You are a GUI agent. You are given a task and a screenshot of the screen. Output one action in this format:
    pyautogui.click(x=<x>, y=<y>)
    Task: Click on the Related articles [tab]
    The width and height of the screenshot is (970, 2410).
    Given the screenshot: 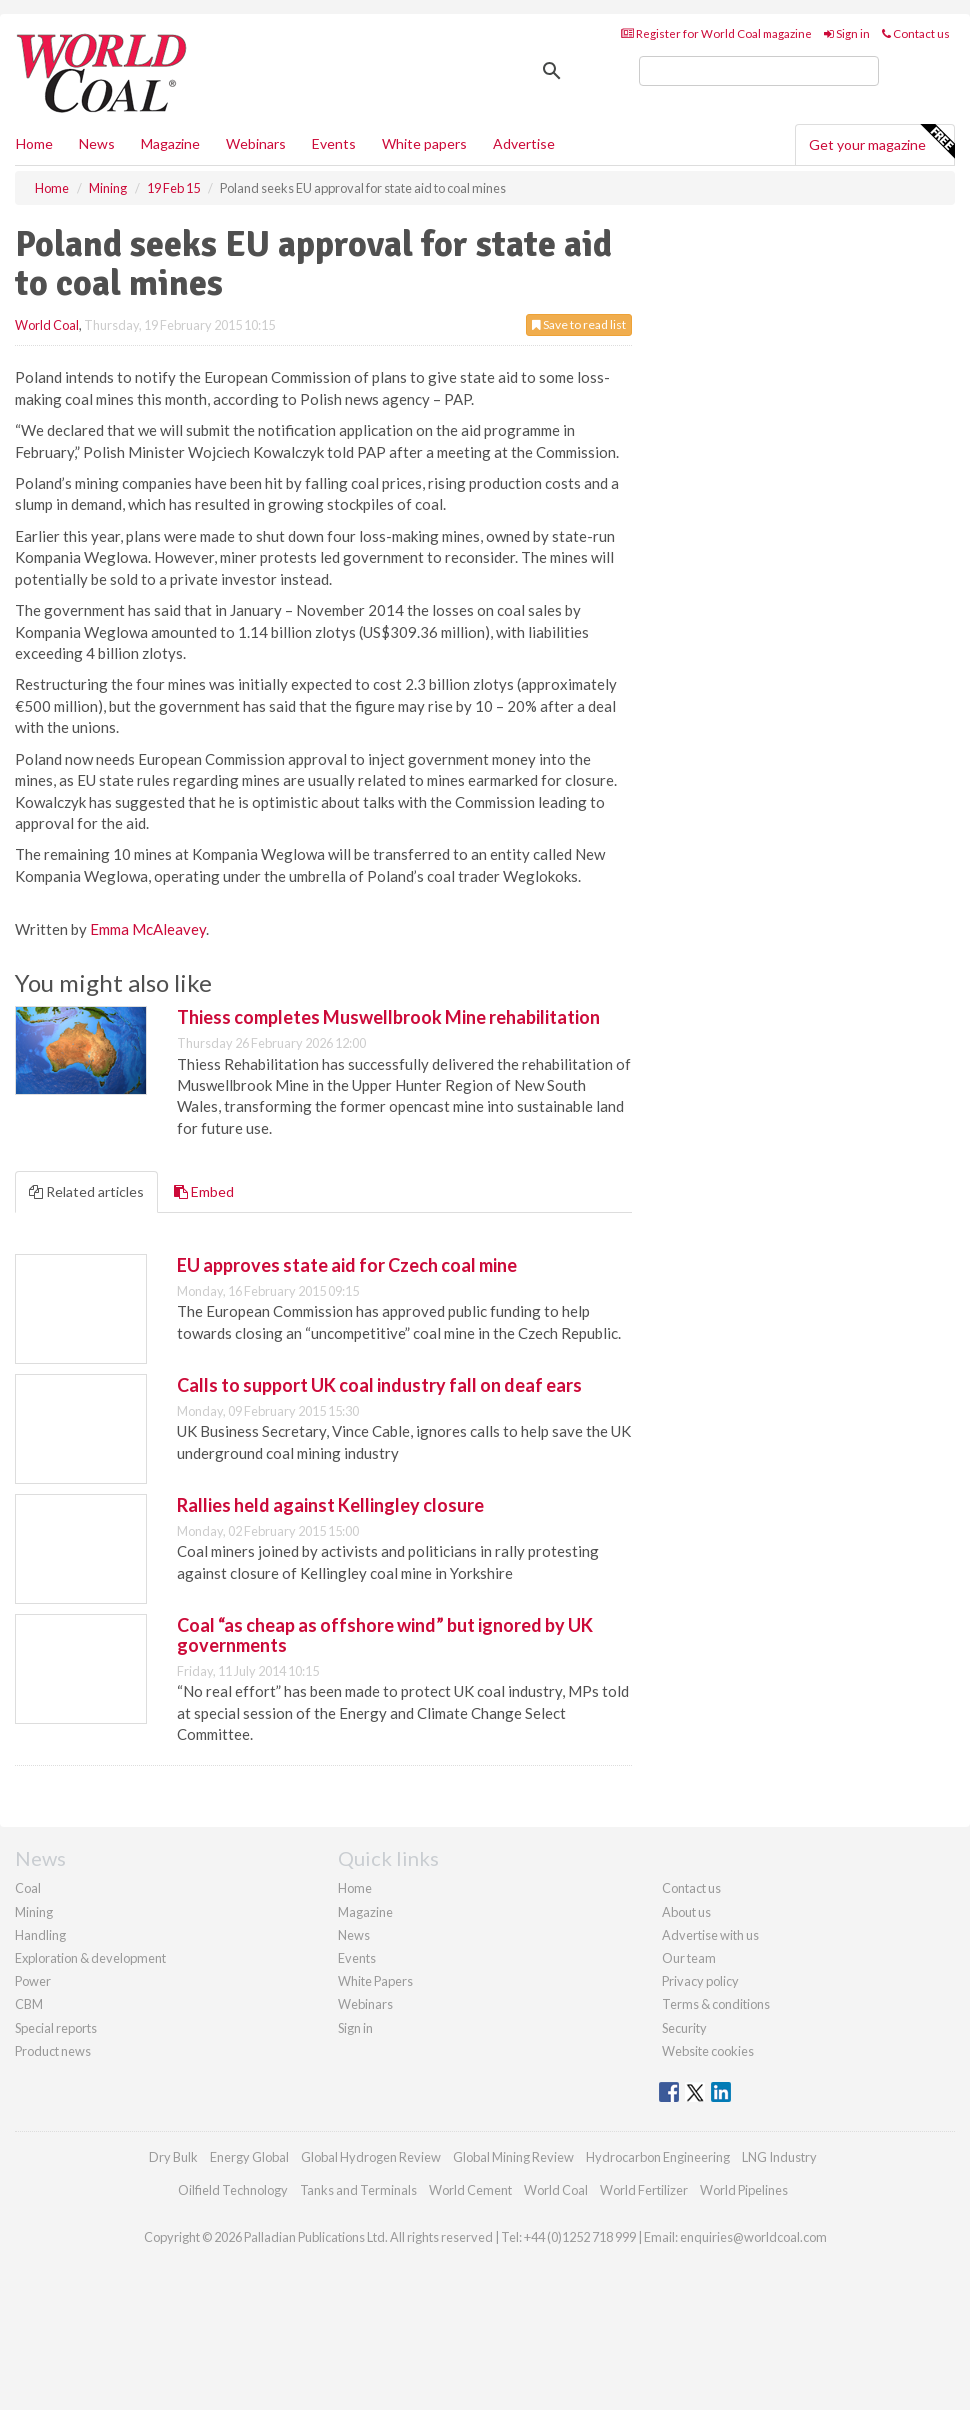 What is the action you would take?
    pyautogui.click(x=86, y=1191)
    